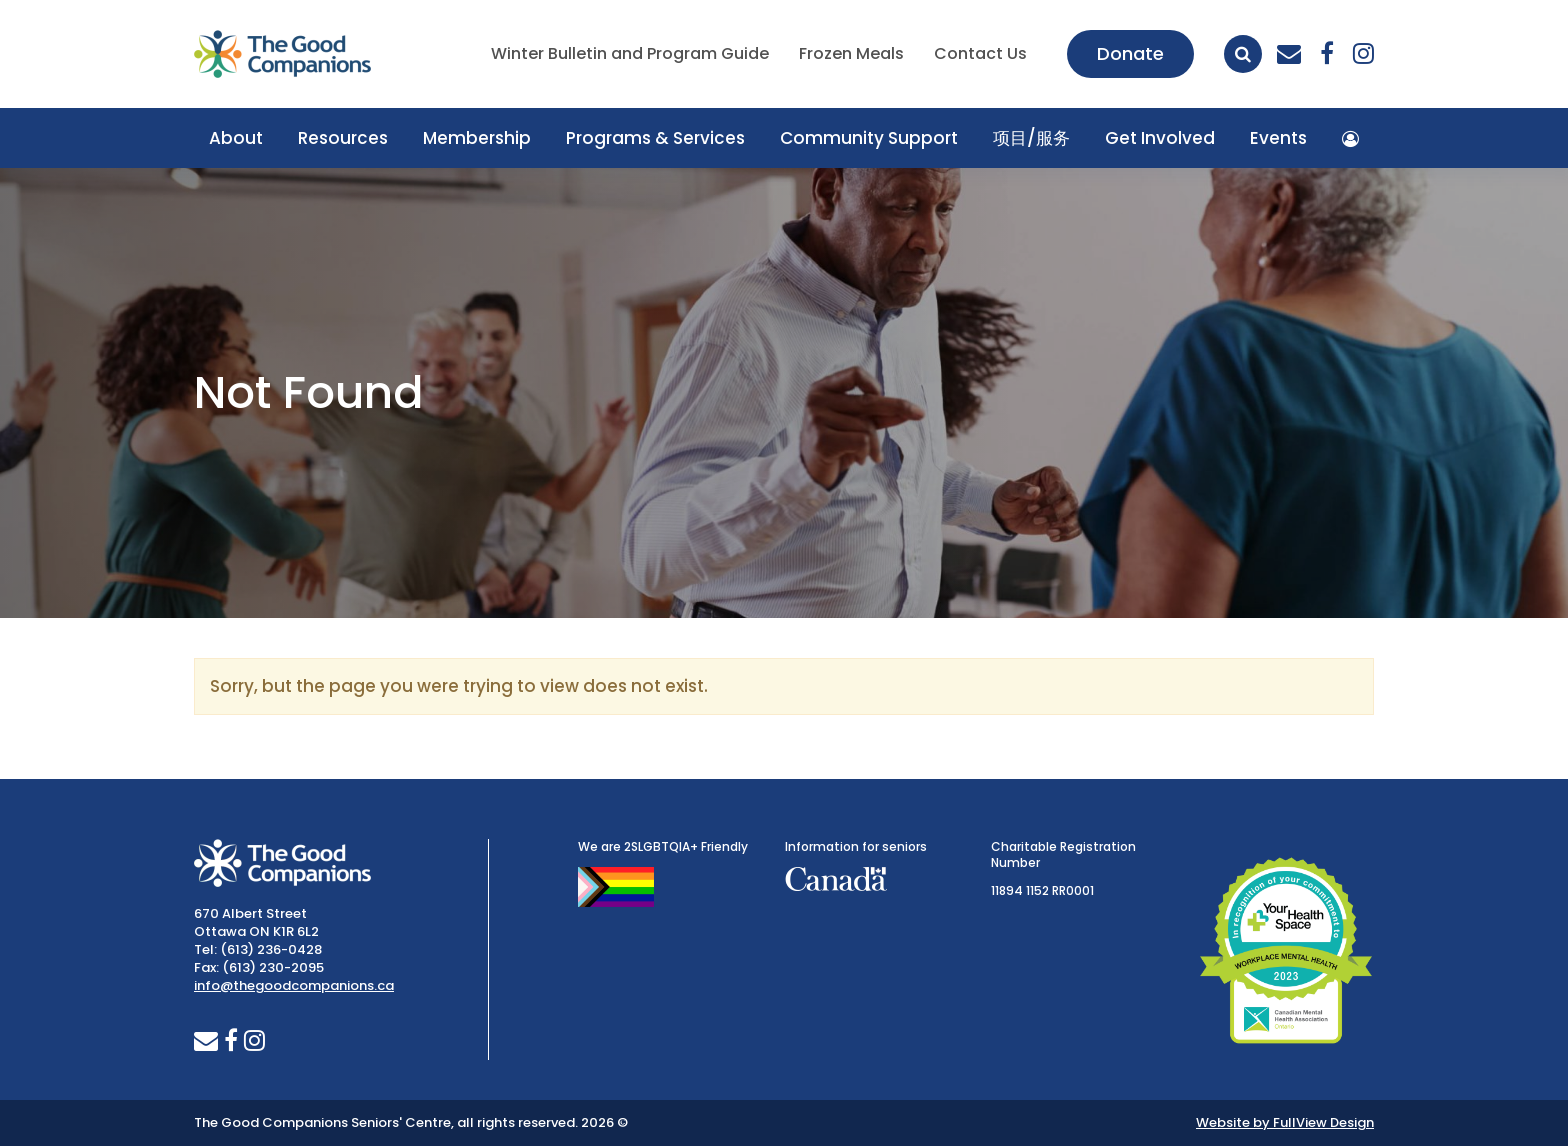 The height and width of the screenshot is (1146, 1568). Describe the element at coordinates (1160, 138) in the screenshot. I see `Get Involved` at that location.